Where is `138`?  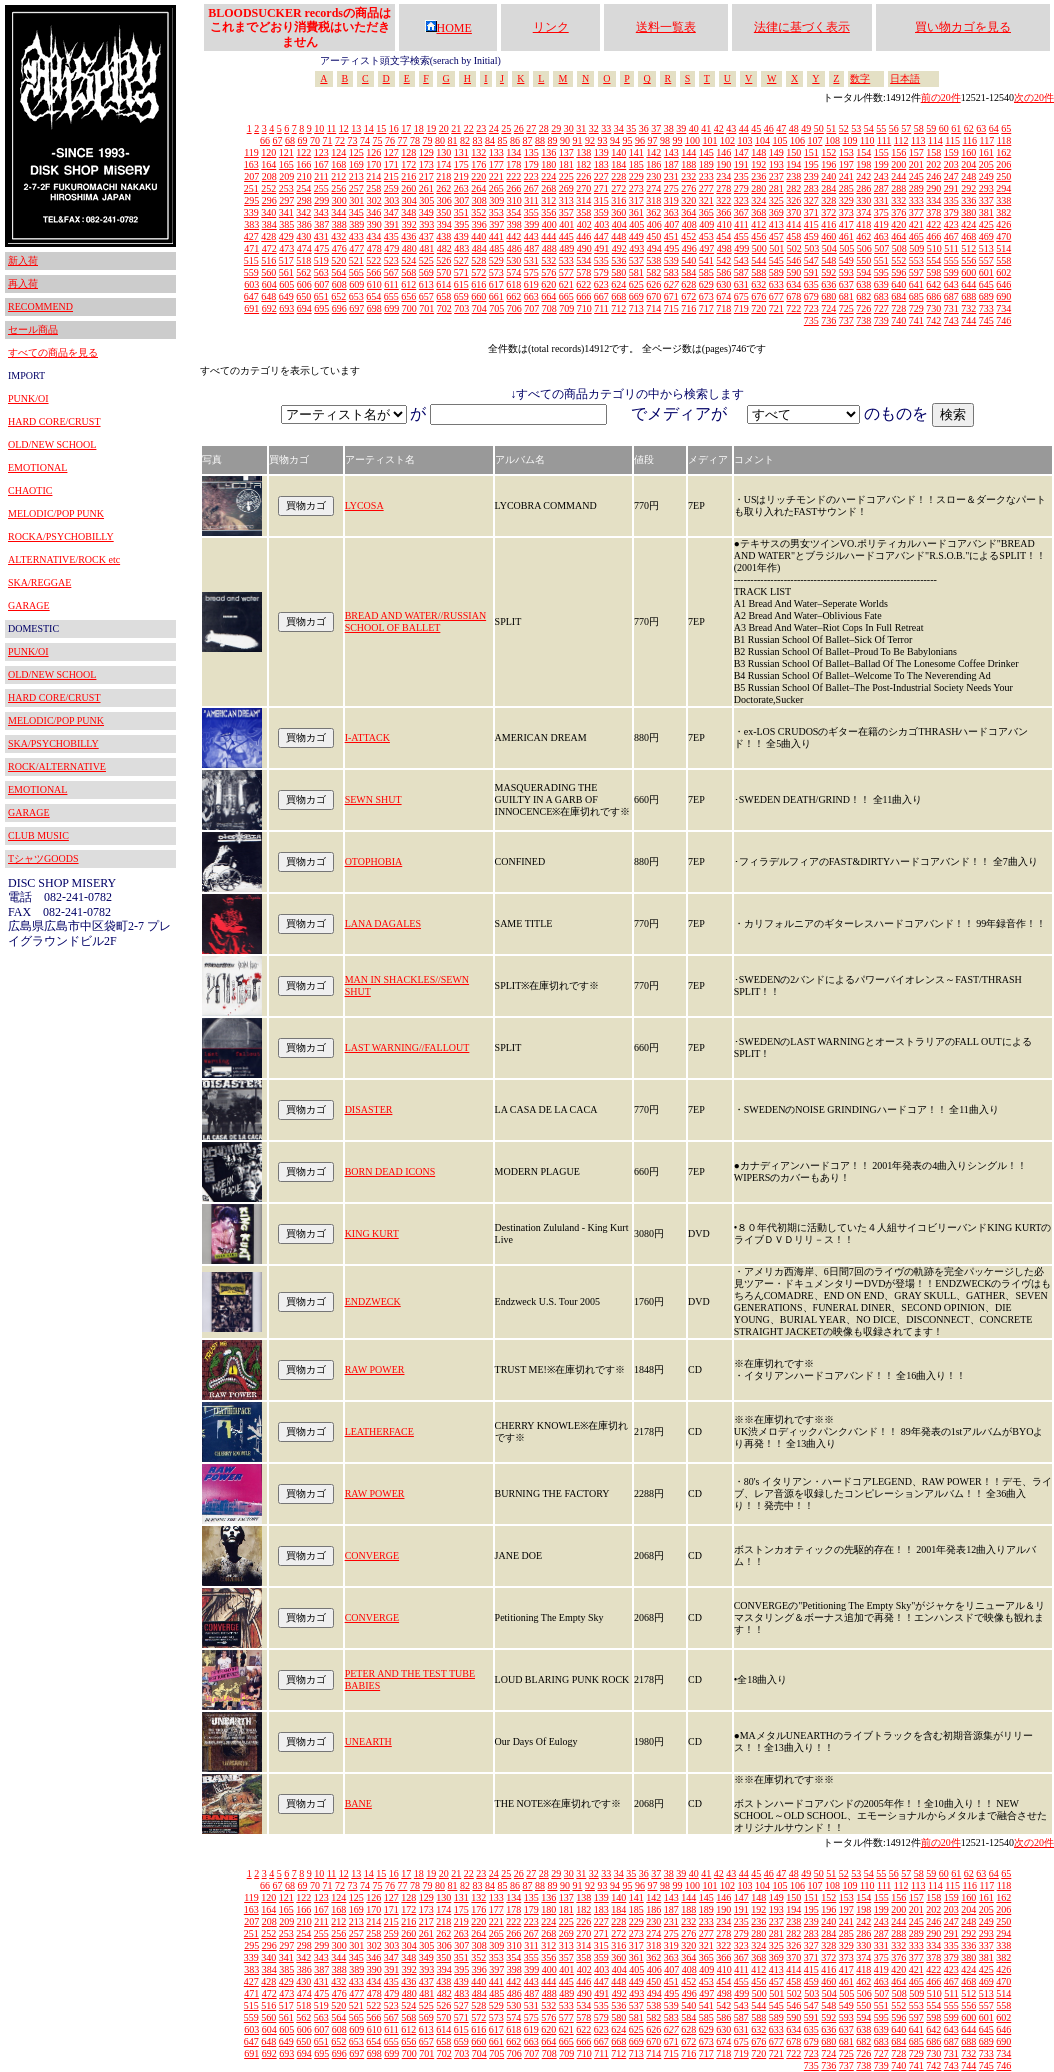 138 is located at coordinates (583, 152).